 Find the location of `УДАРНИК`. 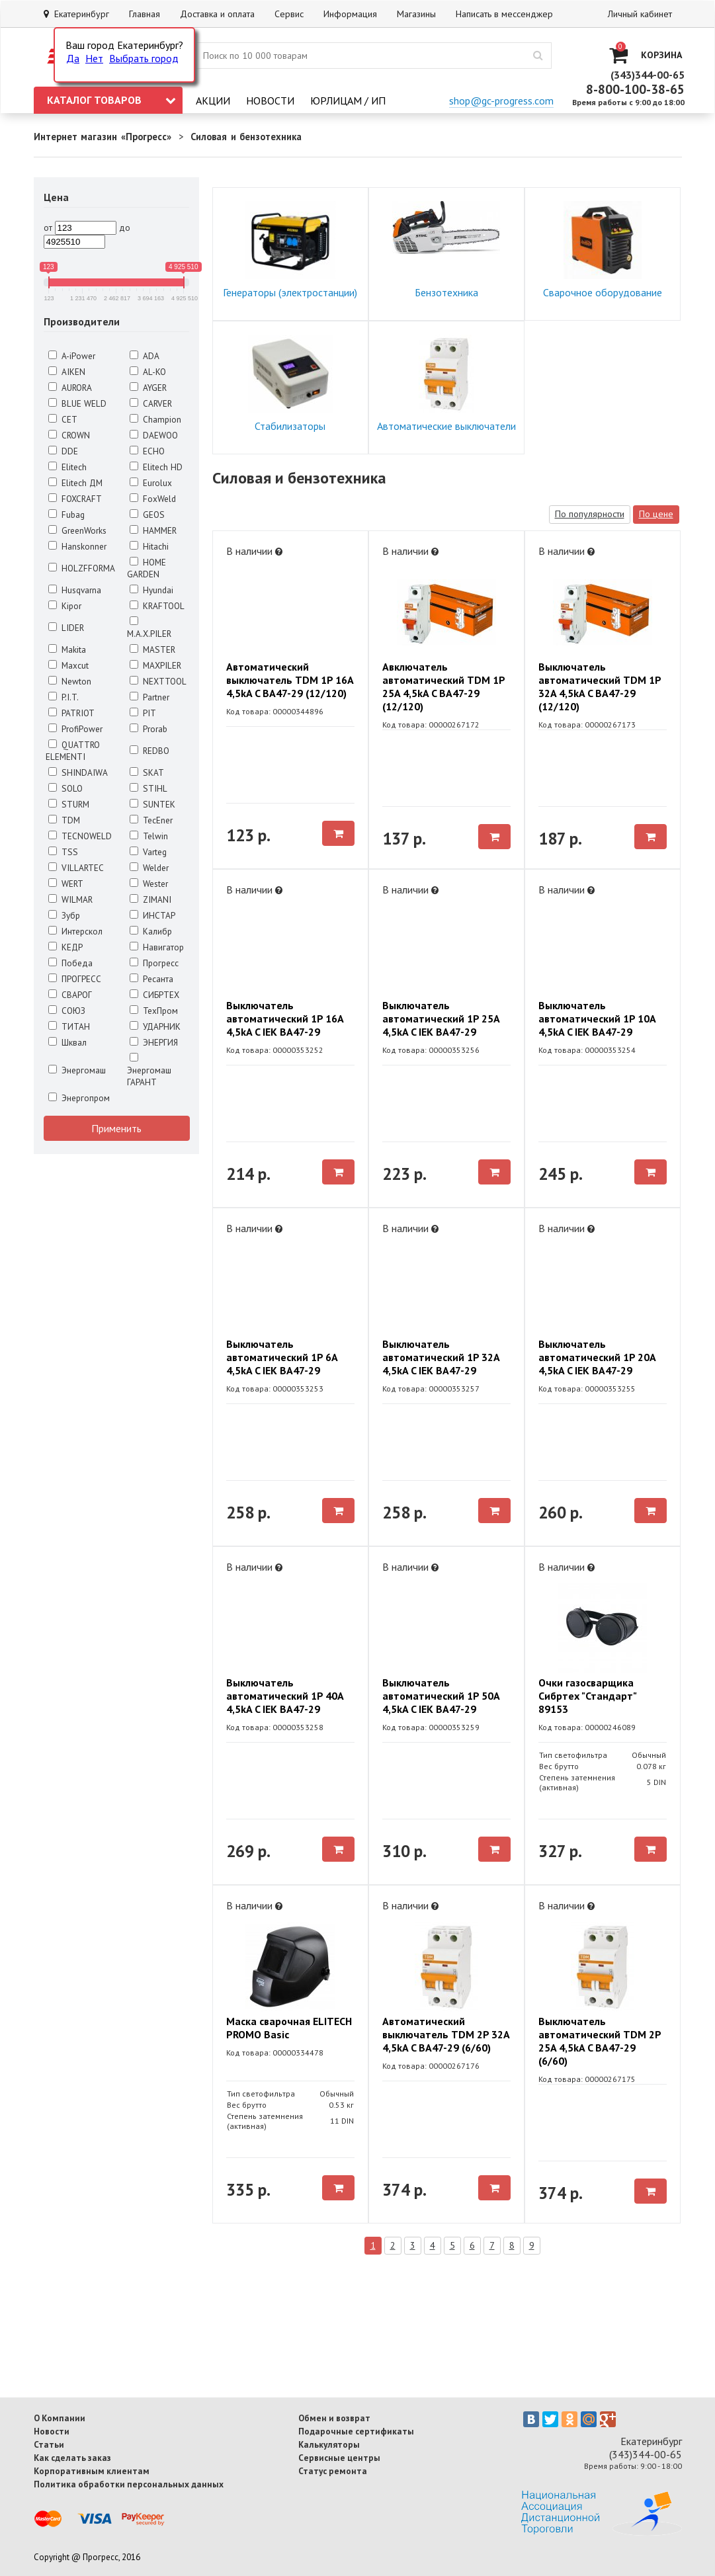

УДАРНИК is located at coordinates (155, 1026).